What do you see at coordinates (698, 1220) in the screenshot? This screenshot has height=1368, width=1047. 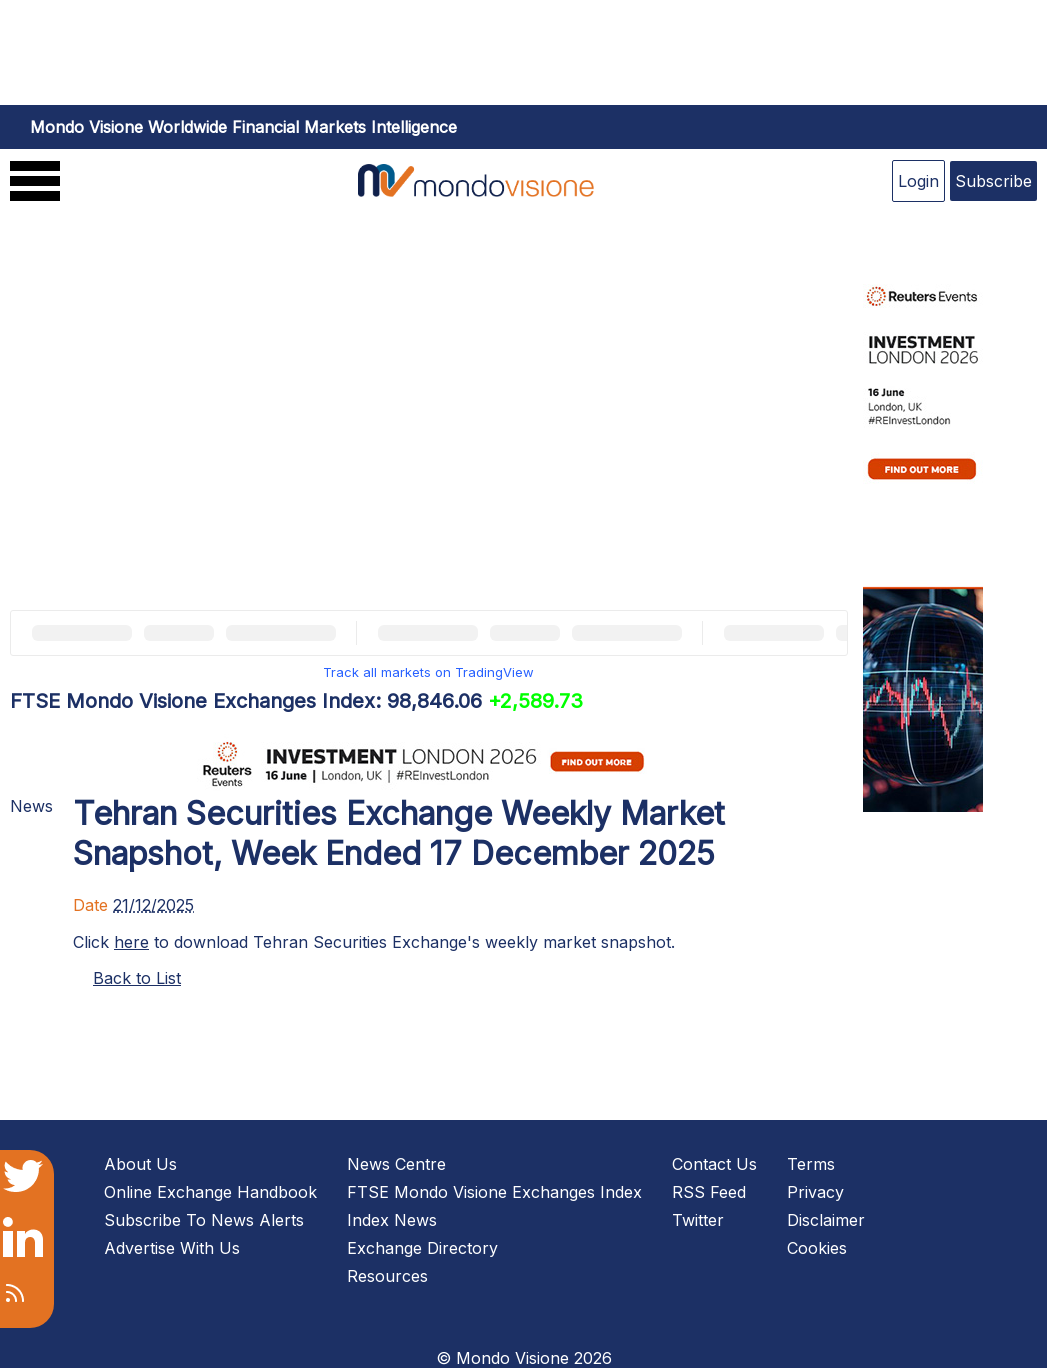 I see `Twitter` at bounding box center [698, 1220].